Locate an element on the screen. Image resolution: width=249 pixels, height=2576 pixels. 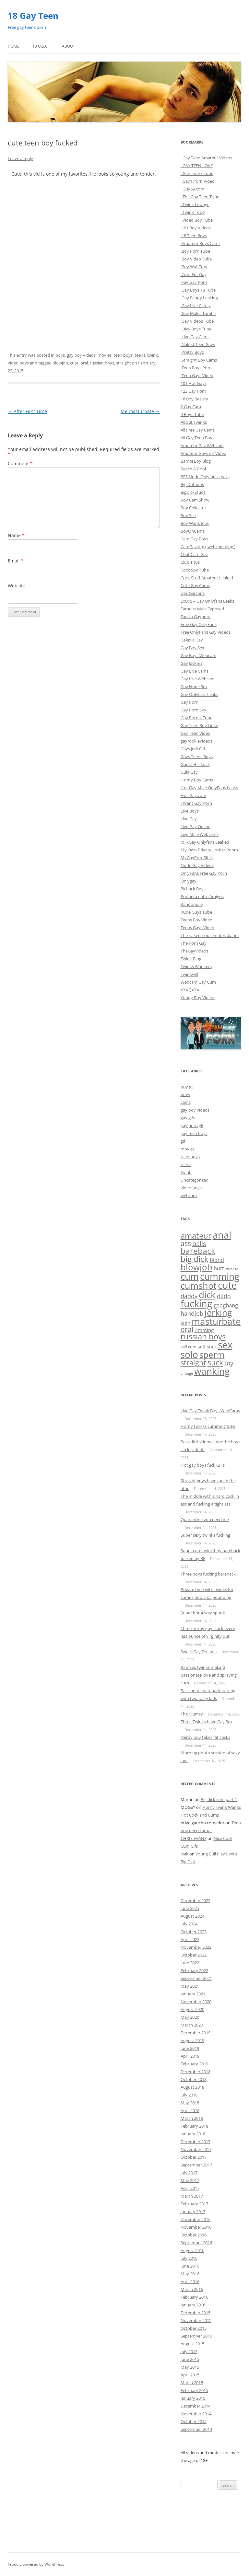
self suck [self suck (4 items)] is located at coordinates (207, 1347).